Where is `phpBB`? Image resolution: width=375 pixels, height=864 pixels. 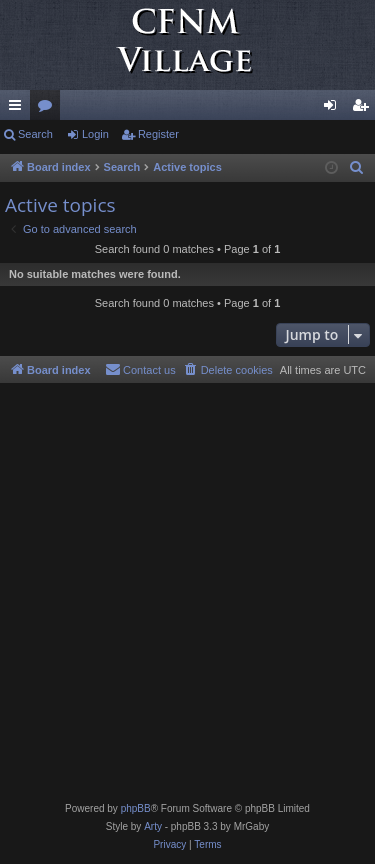 phpBB is located at coordinates (136, 808).